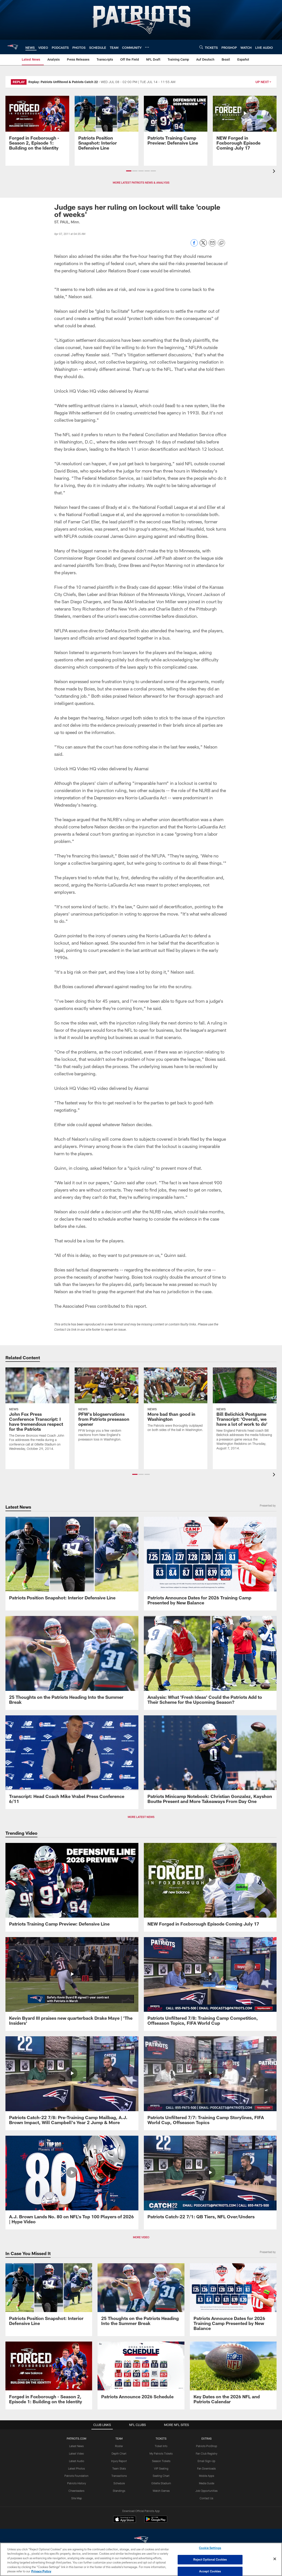  Describe the element at coordinates (221, 243) in the screenshot. I see `[Copy link]` at that location.